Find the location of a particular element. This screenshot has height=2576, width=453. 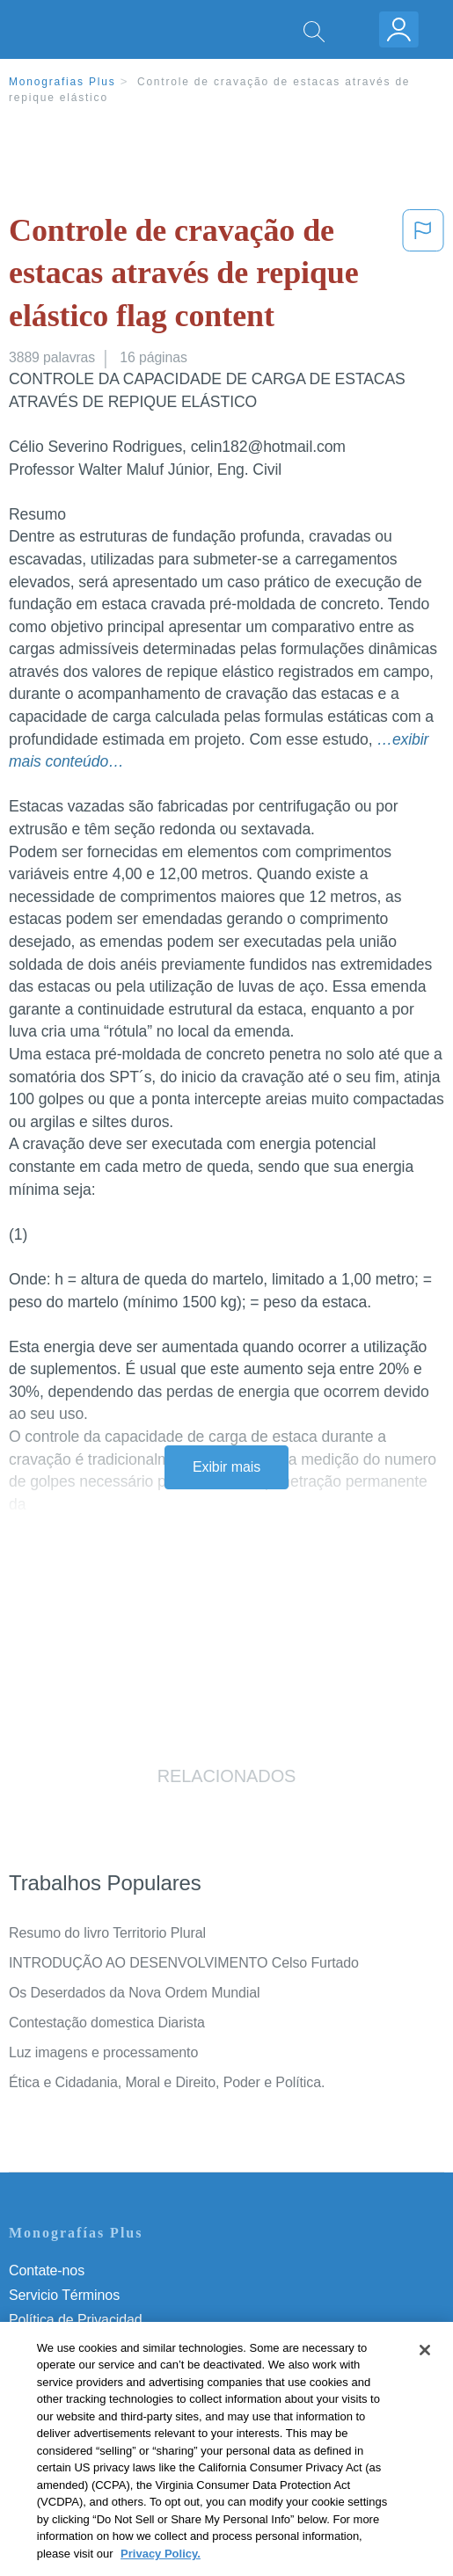

Os Deserdados da Nova Ordem Mundial is located at coordinates (134, 1992).